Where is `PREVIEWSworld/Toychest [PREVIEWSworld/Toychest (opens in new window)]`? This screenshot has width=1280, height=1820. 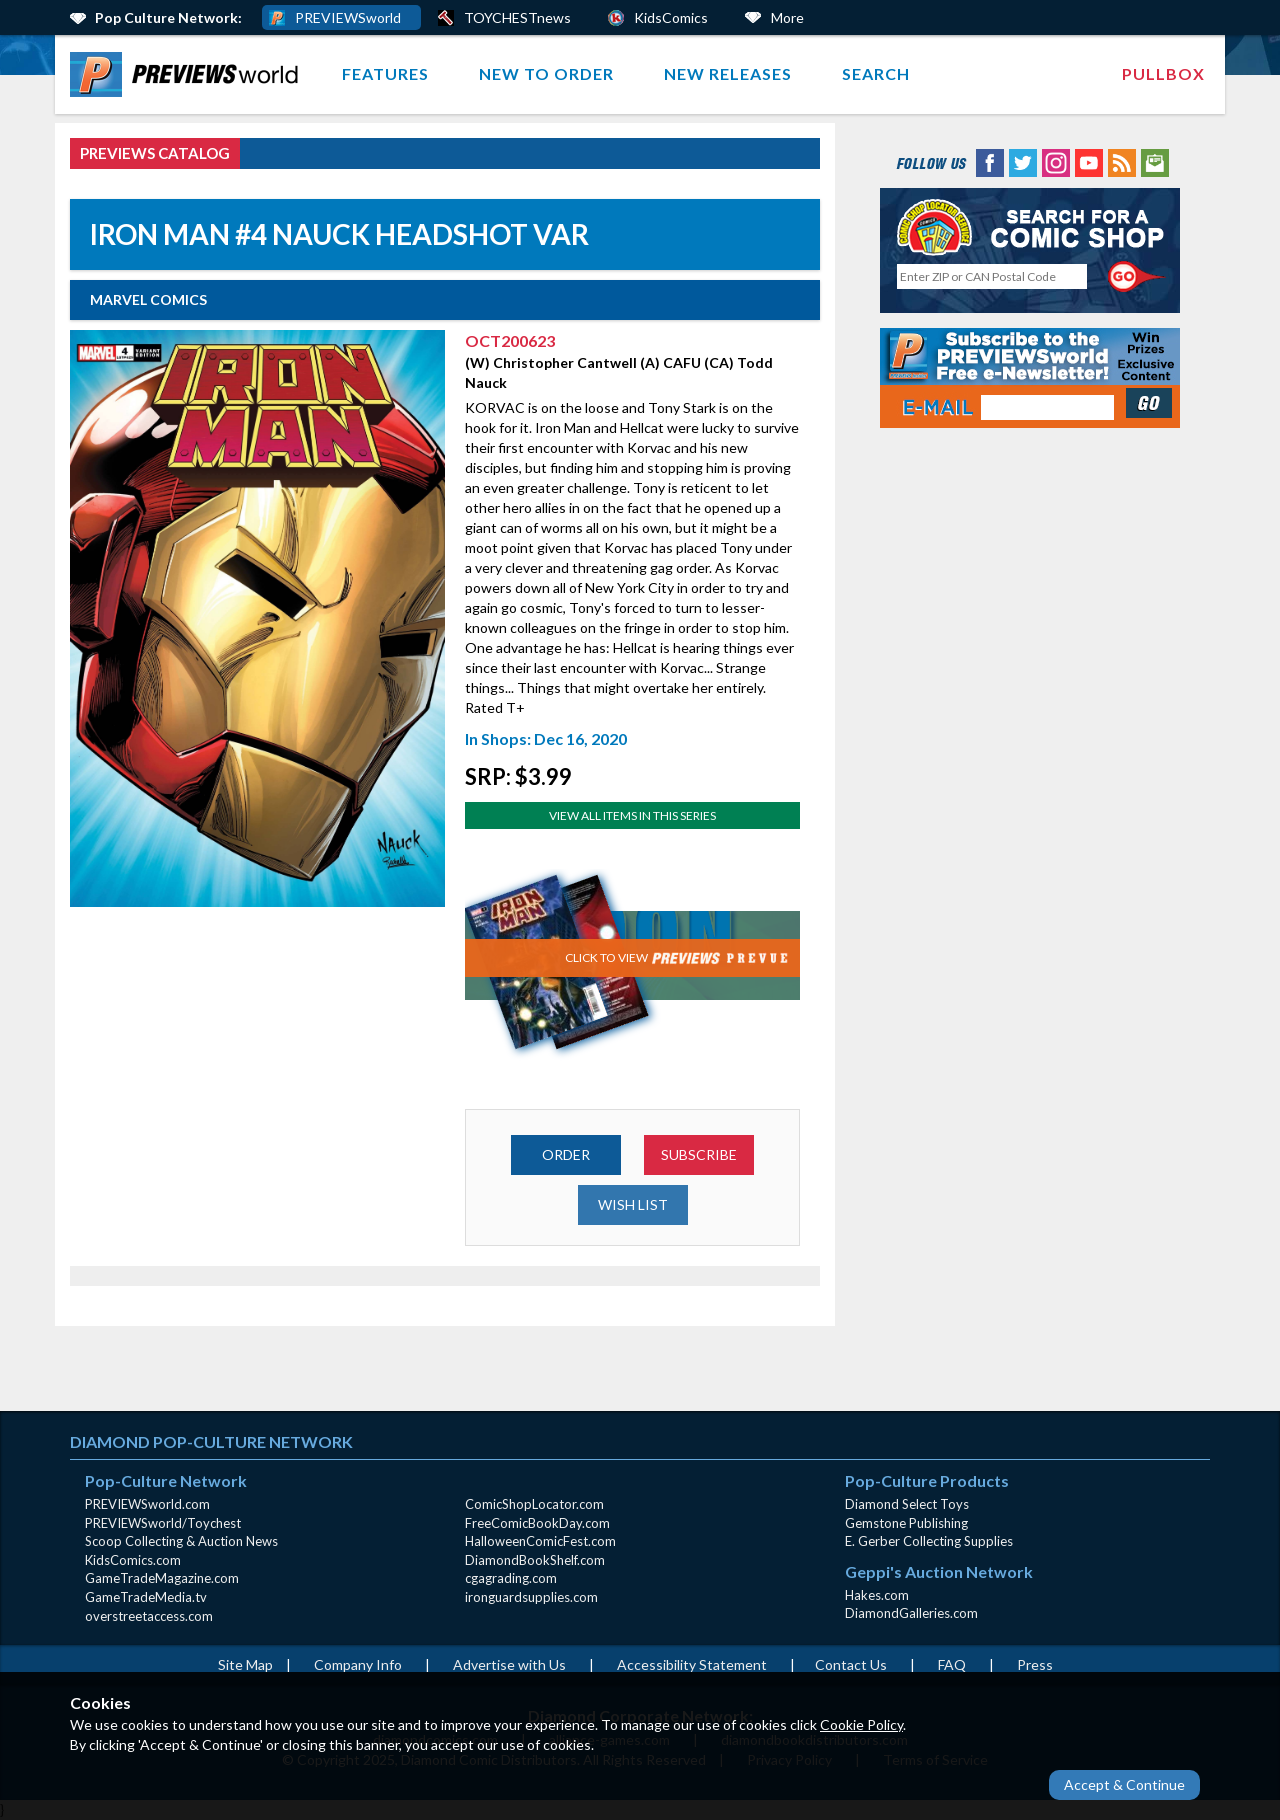
PREVIEWSworld/Toychest [PREVIEWSworld/Toychest (opens in new window)] is located at coordinates (163, 1523).